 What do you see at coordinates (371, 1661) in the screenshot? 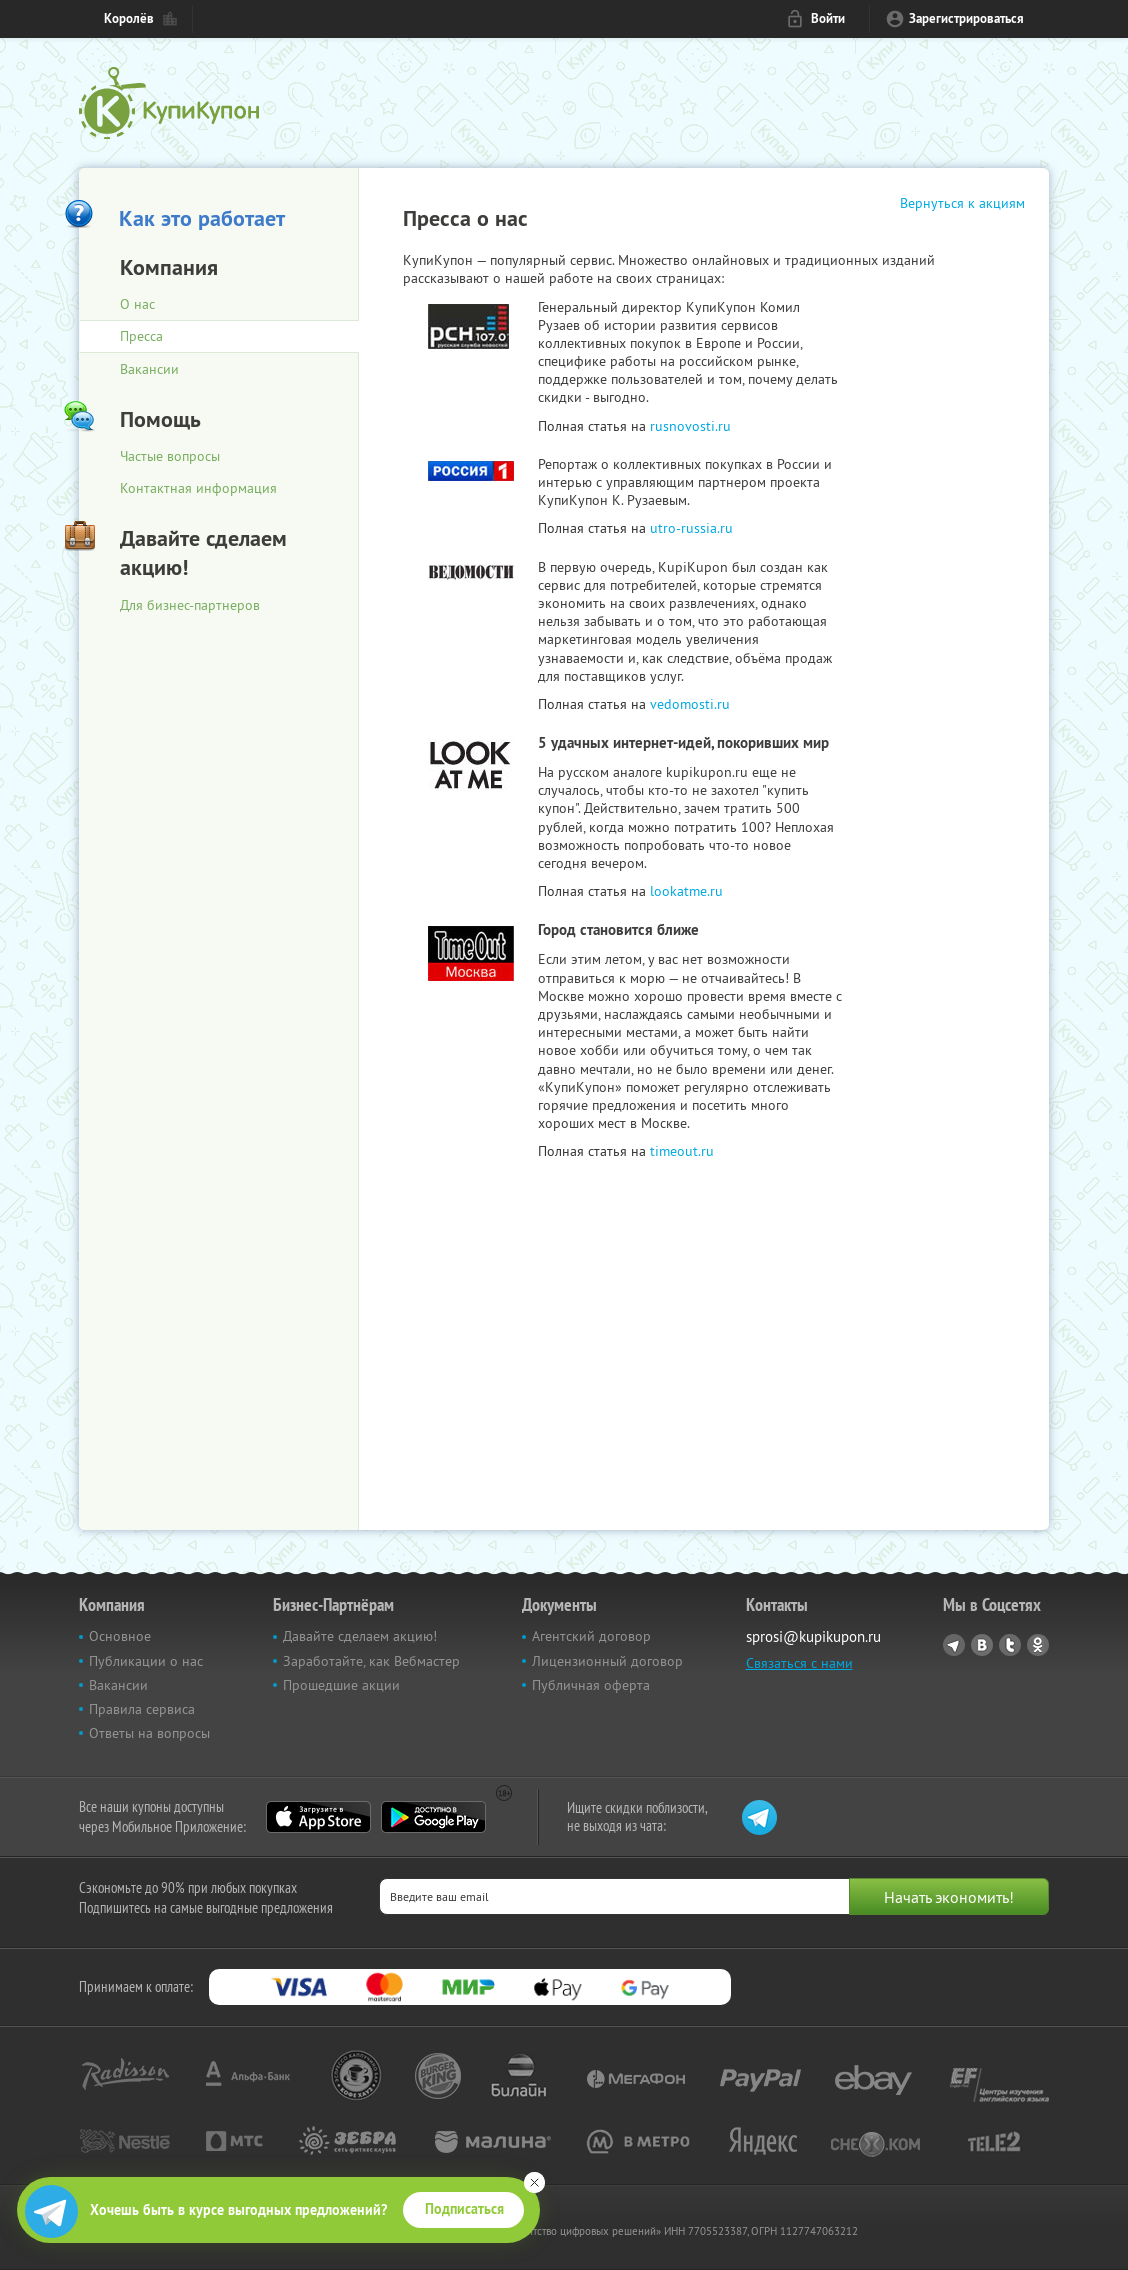
I see `Заработайте, как Вебмастер` at bounding box center [371, 1661].